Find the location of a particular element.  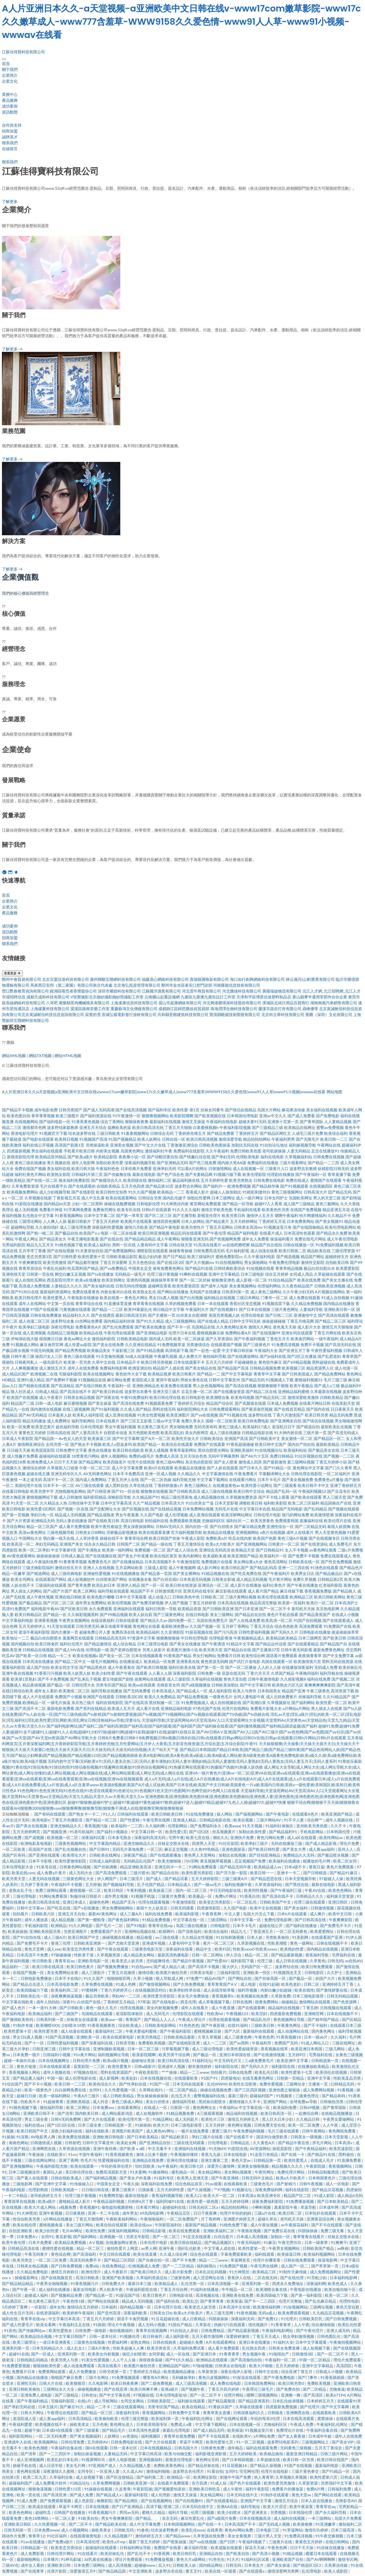

国产在线欧美日韩 is located at coordinates (103, 1520).